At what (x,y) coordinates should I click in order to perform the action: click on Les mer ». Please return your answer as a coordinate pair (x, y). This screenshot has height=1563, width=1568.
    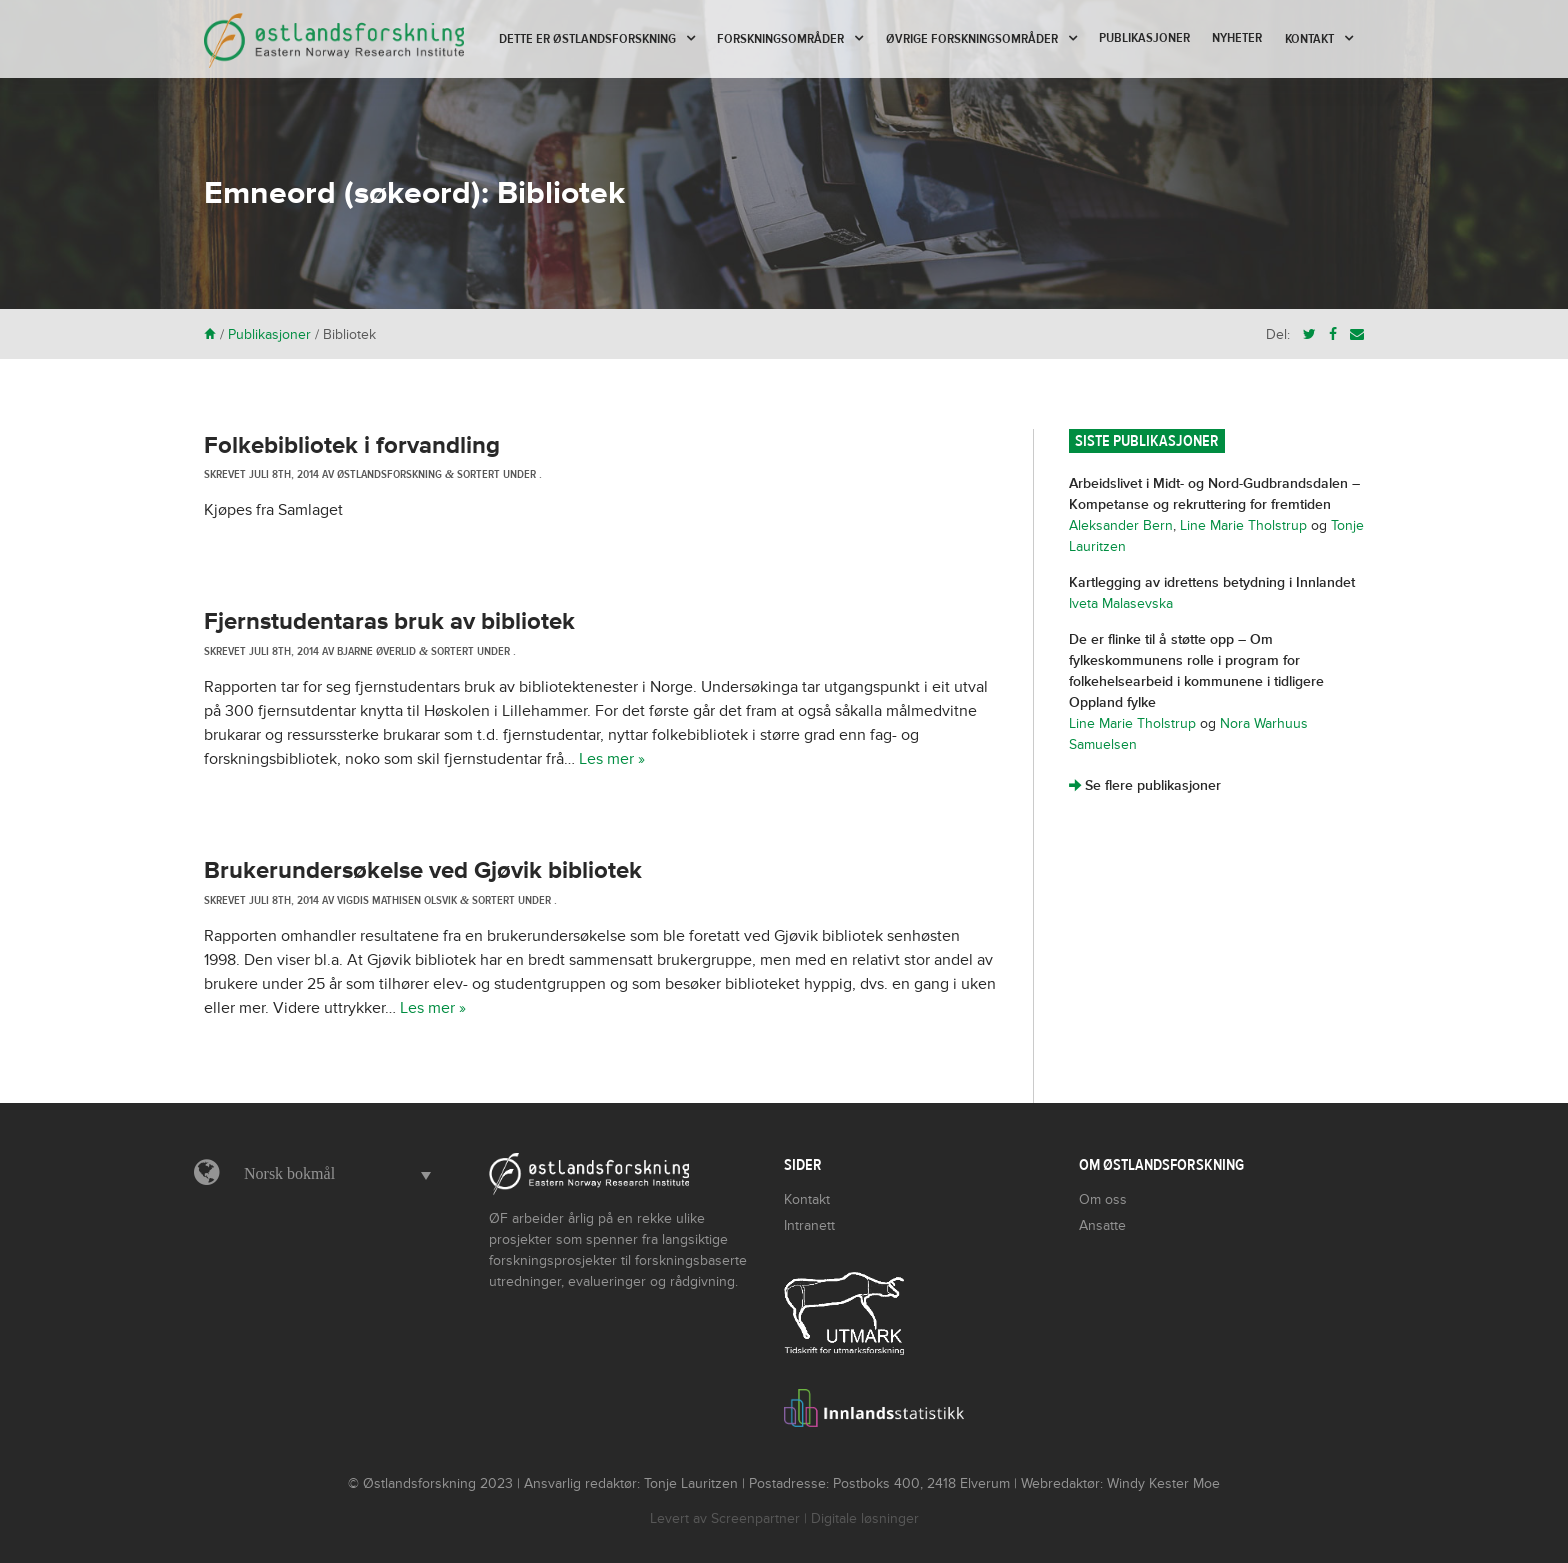
    Looking at the image, I should click on (612, 759).